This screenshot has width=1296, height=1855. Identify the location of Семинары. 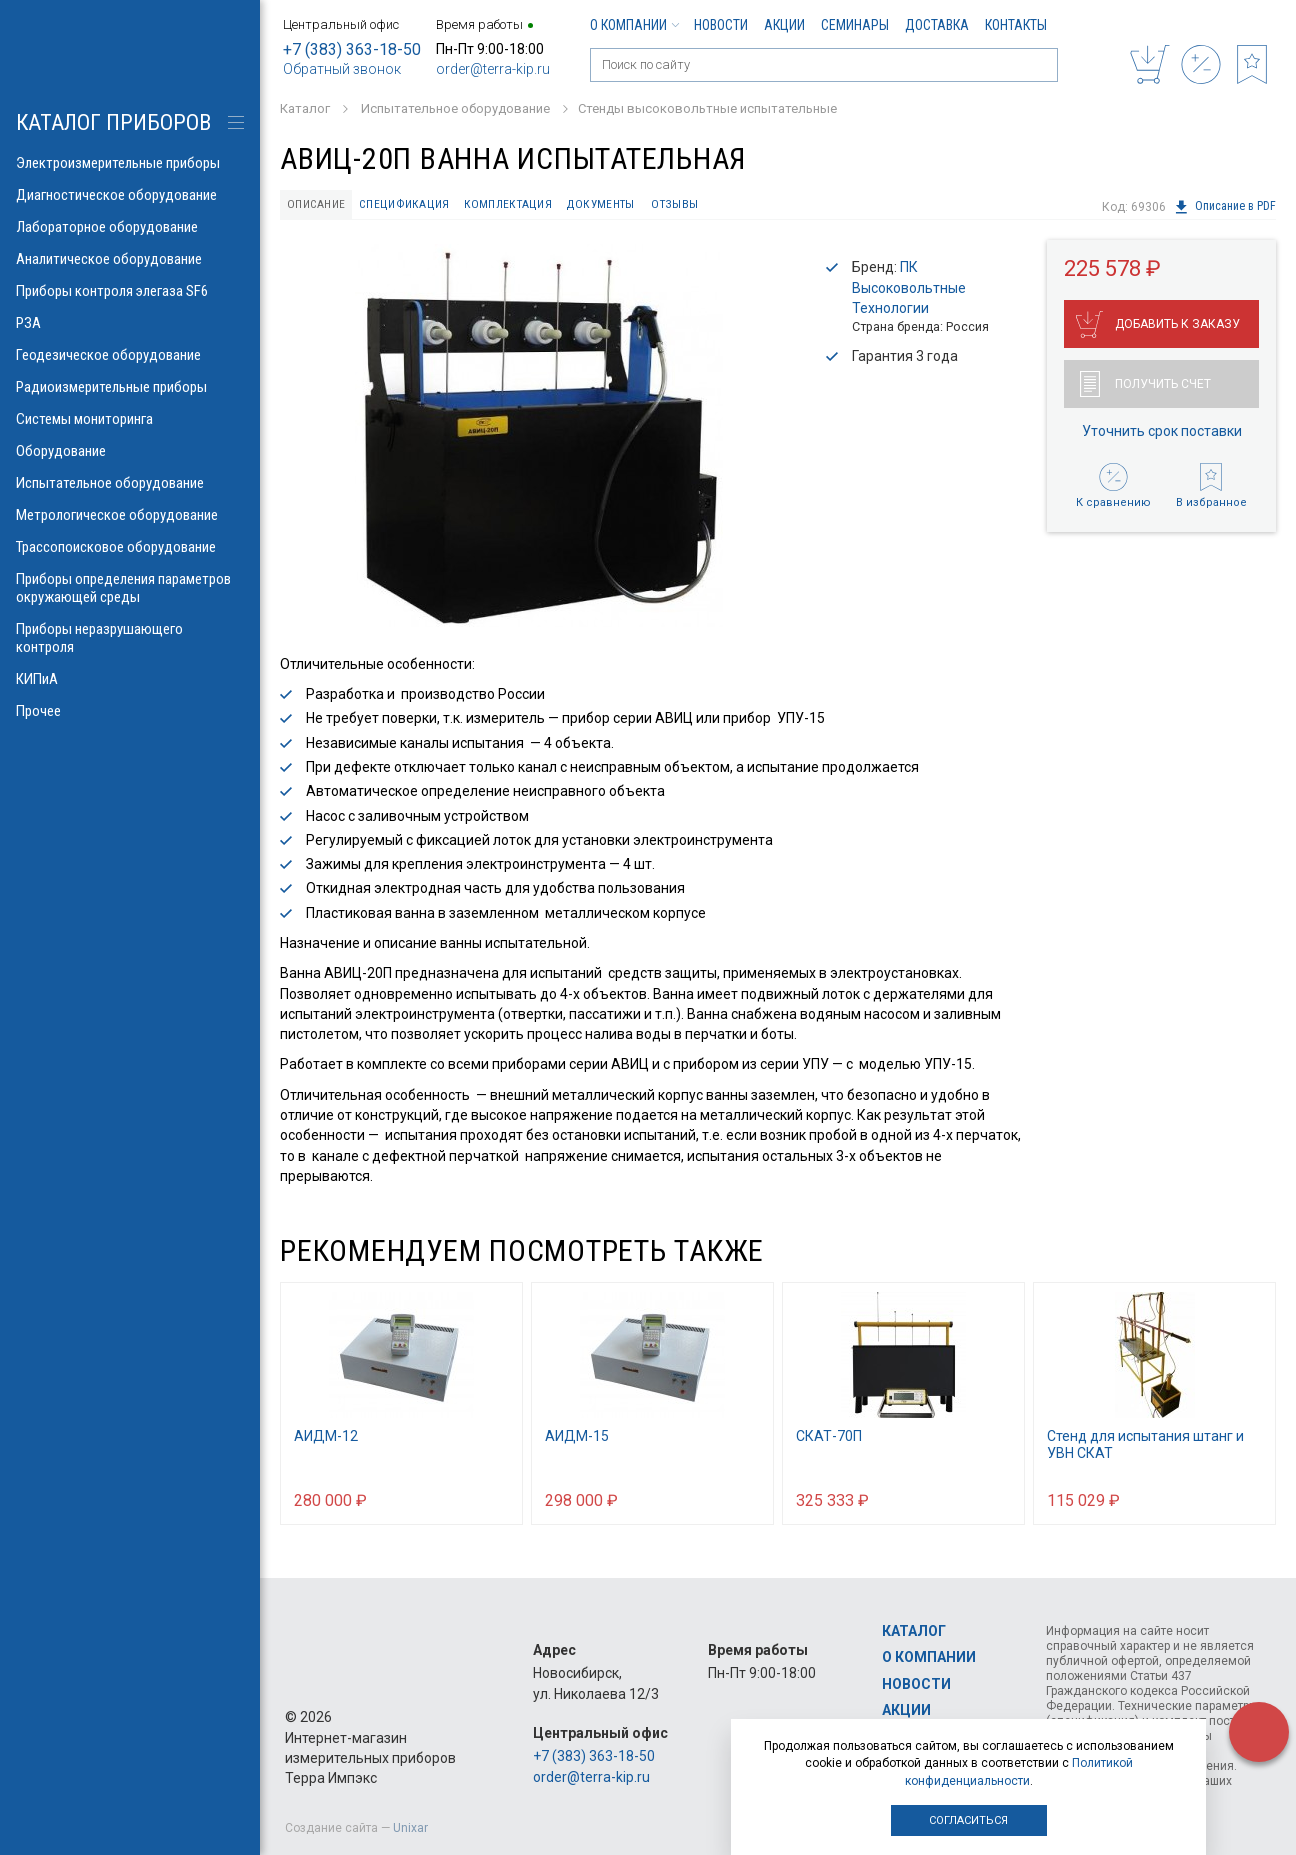
(855, 25).